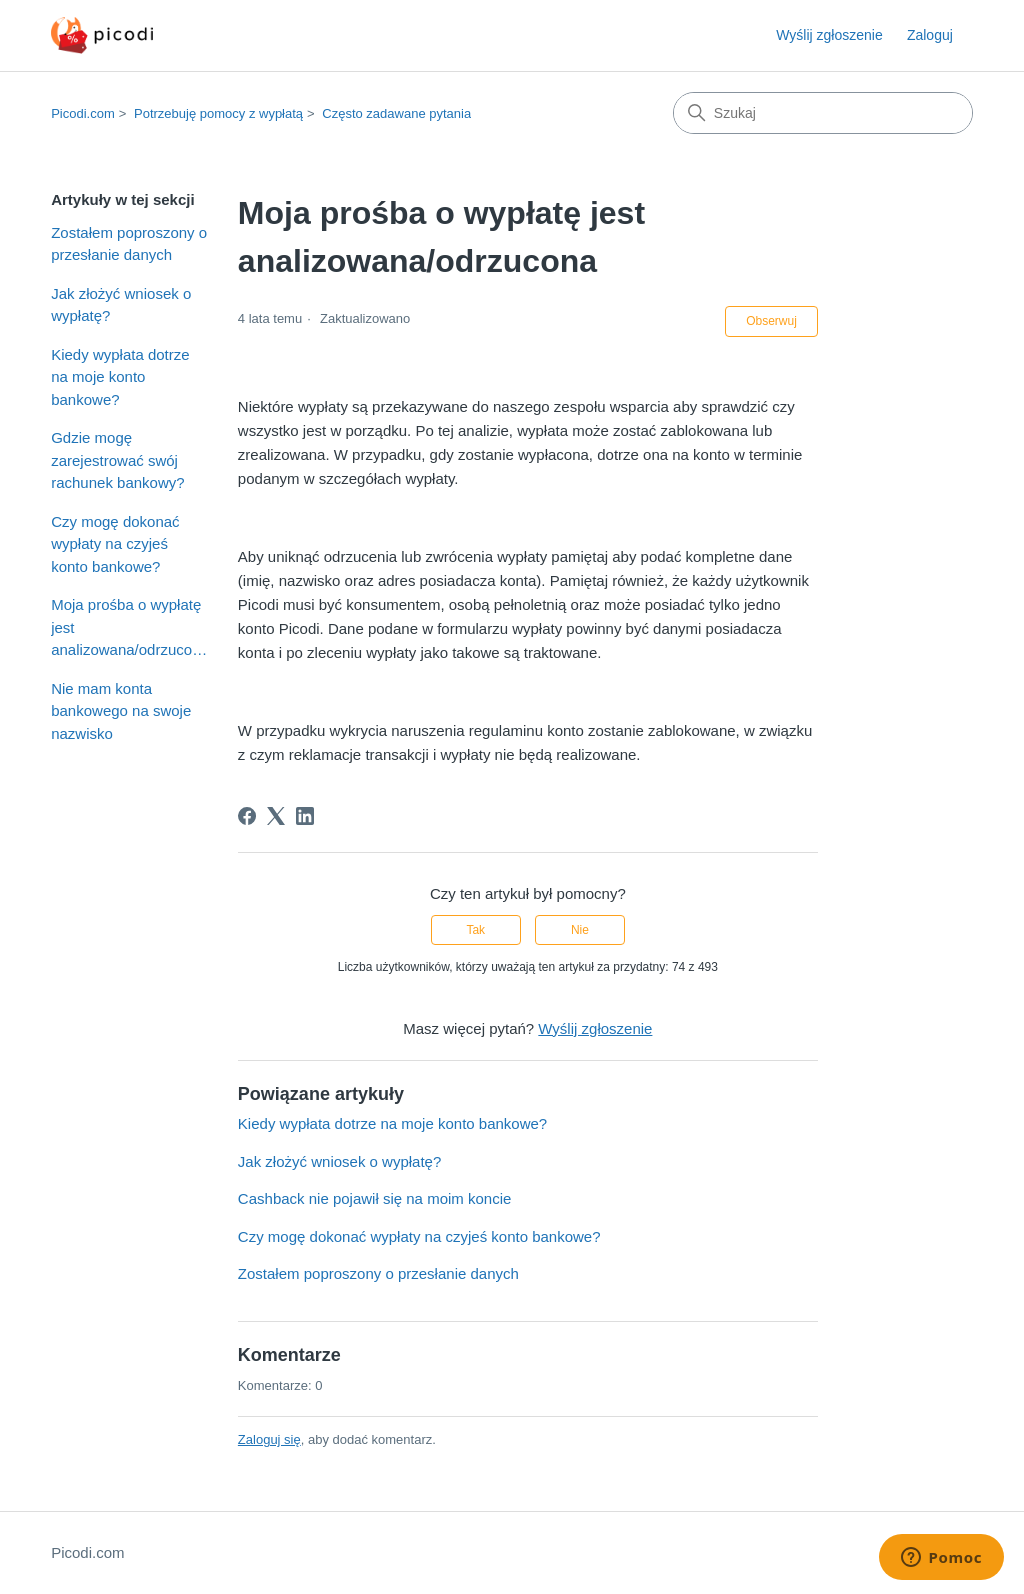 The width and height of the screenshot is (1024, 1594). I want to click on Jak złożyć wniosek o wypłatę?, so click(121, 305).